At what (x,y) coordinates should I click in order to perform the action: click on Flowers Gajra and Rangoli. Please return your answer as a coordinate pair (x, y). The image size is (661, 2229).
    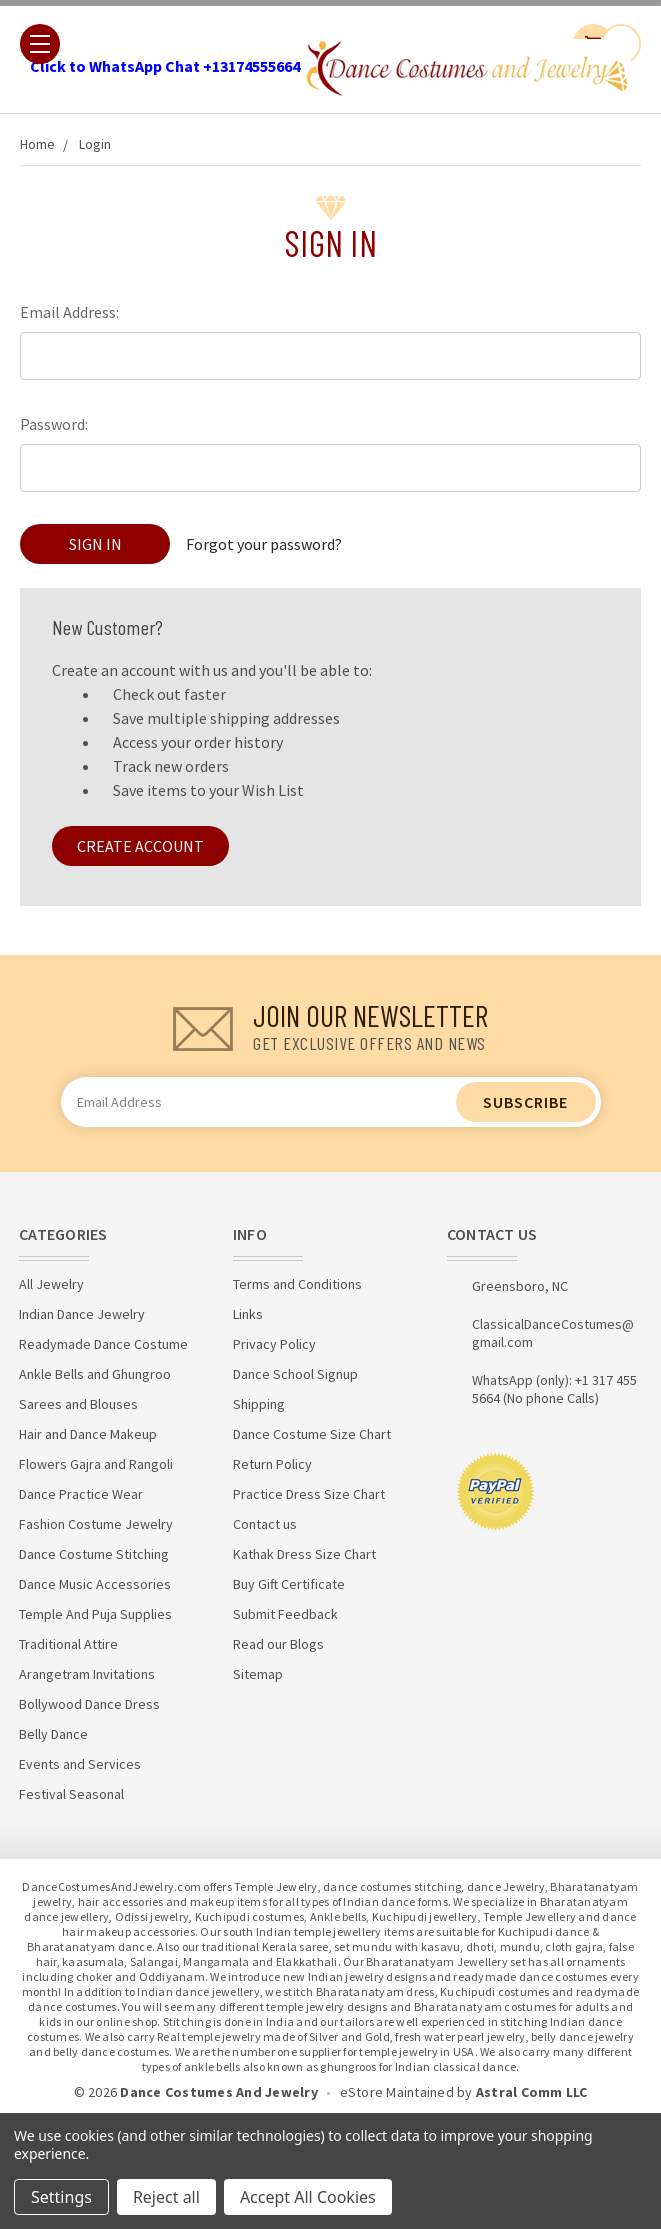
    Looking at the image, I should click on (96, 1464).